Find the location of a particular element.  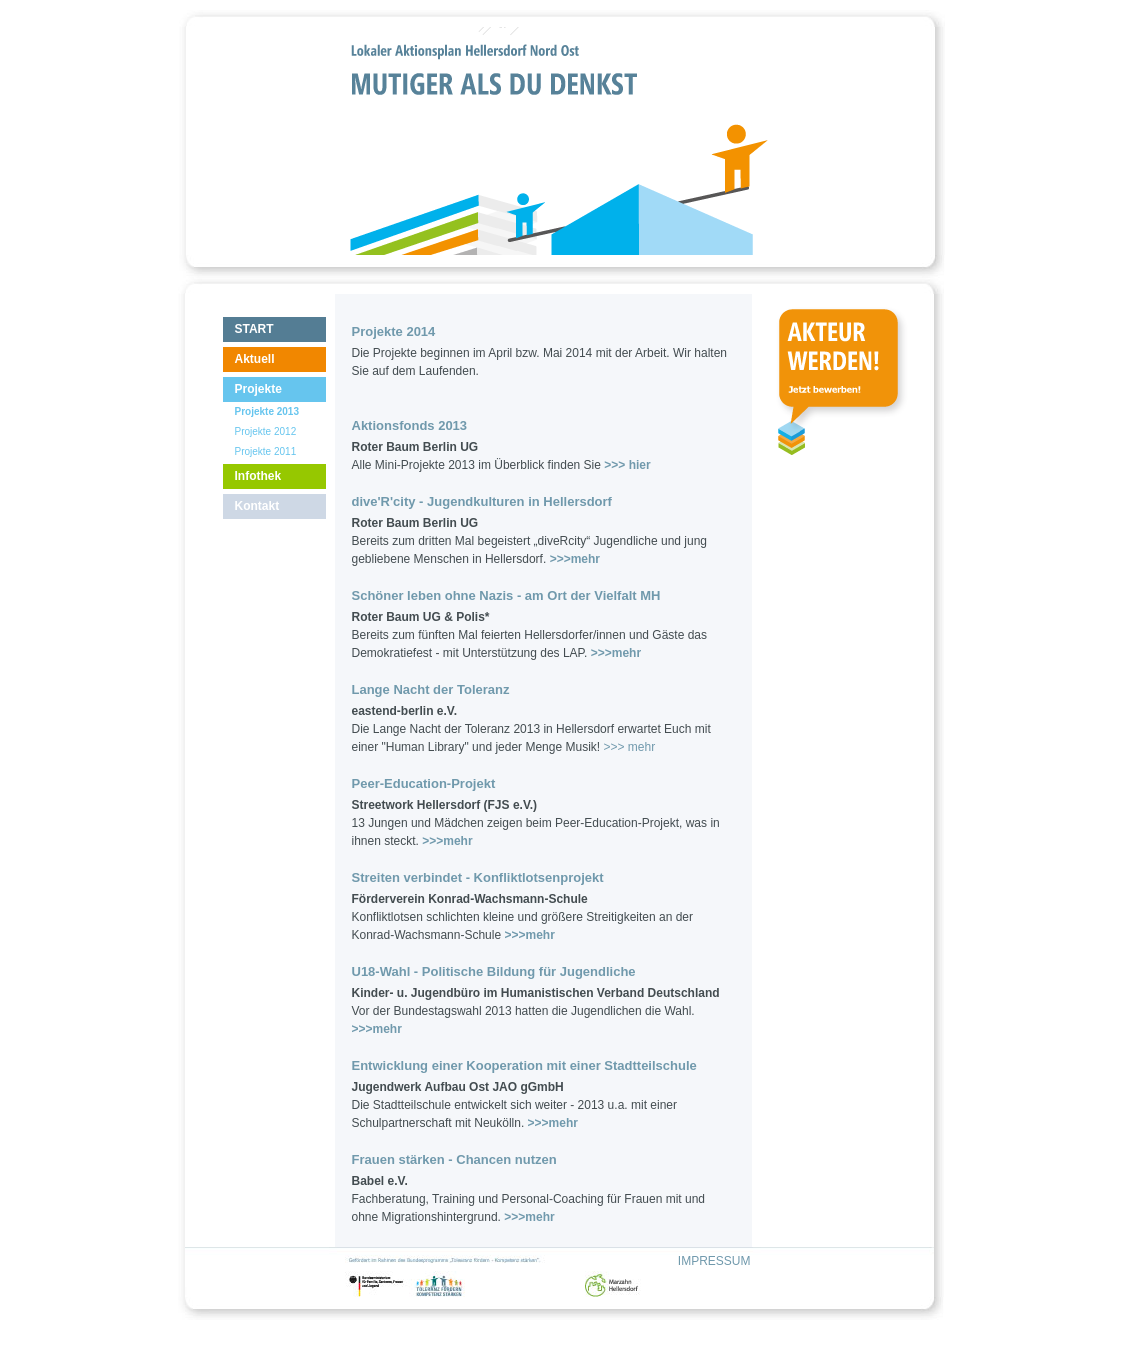

START is located at coordinates (254, 329).